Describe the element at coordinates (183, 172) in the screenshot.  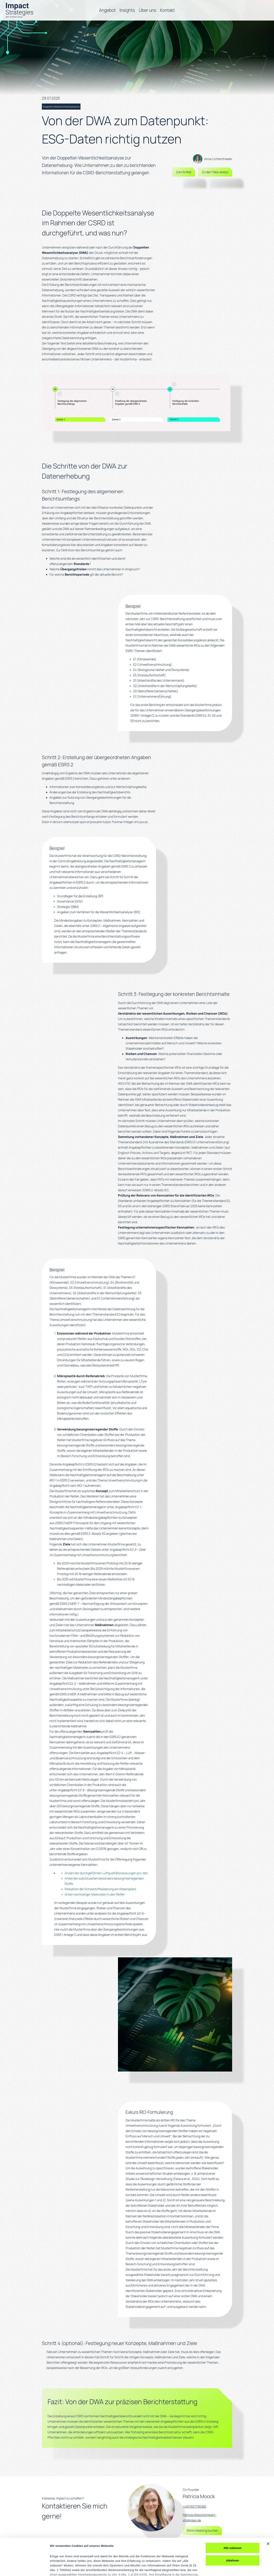
I see `Zum Artikel` at that location.